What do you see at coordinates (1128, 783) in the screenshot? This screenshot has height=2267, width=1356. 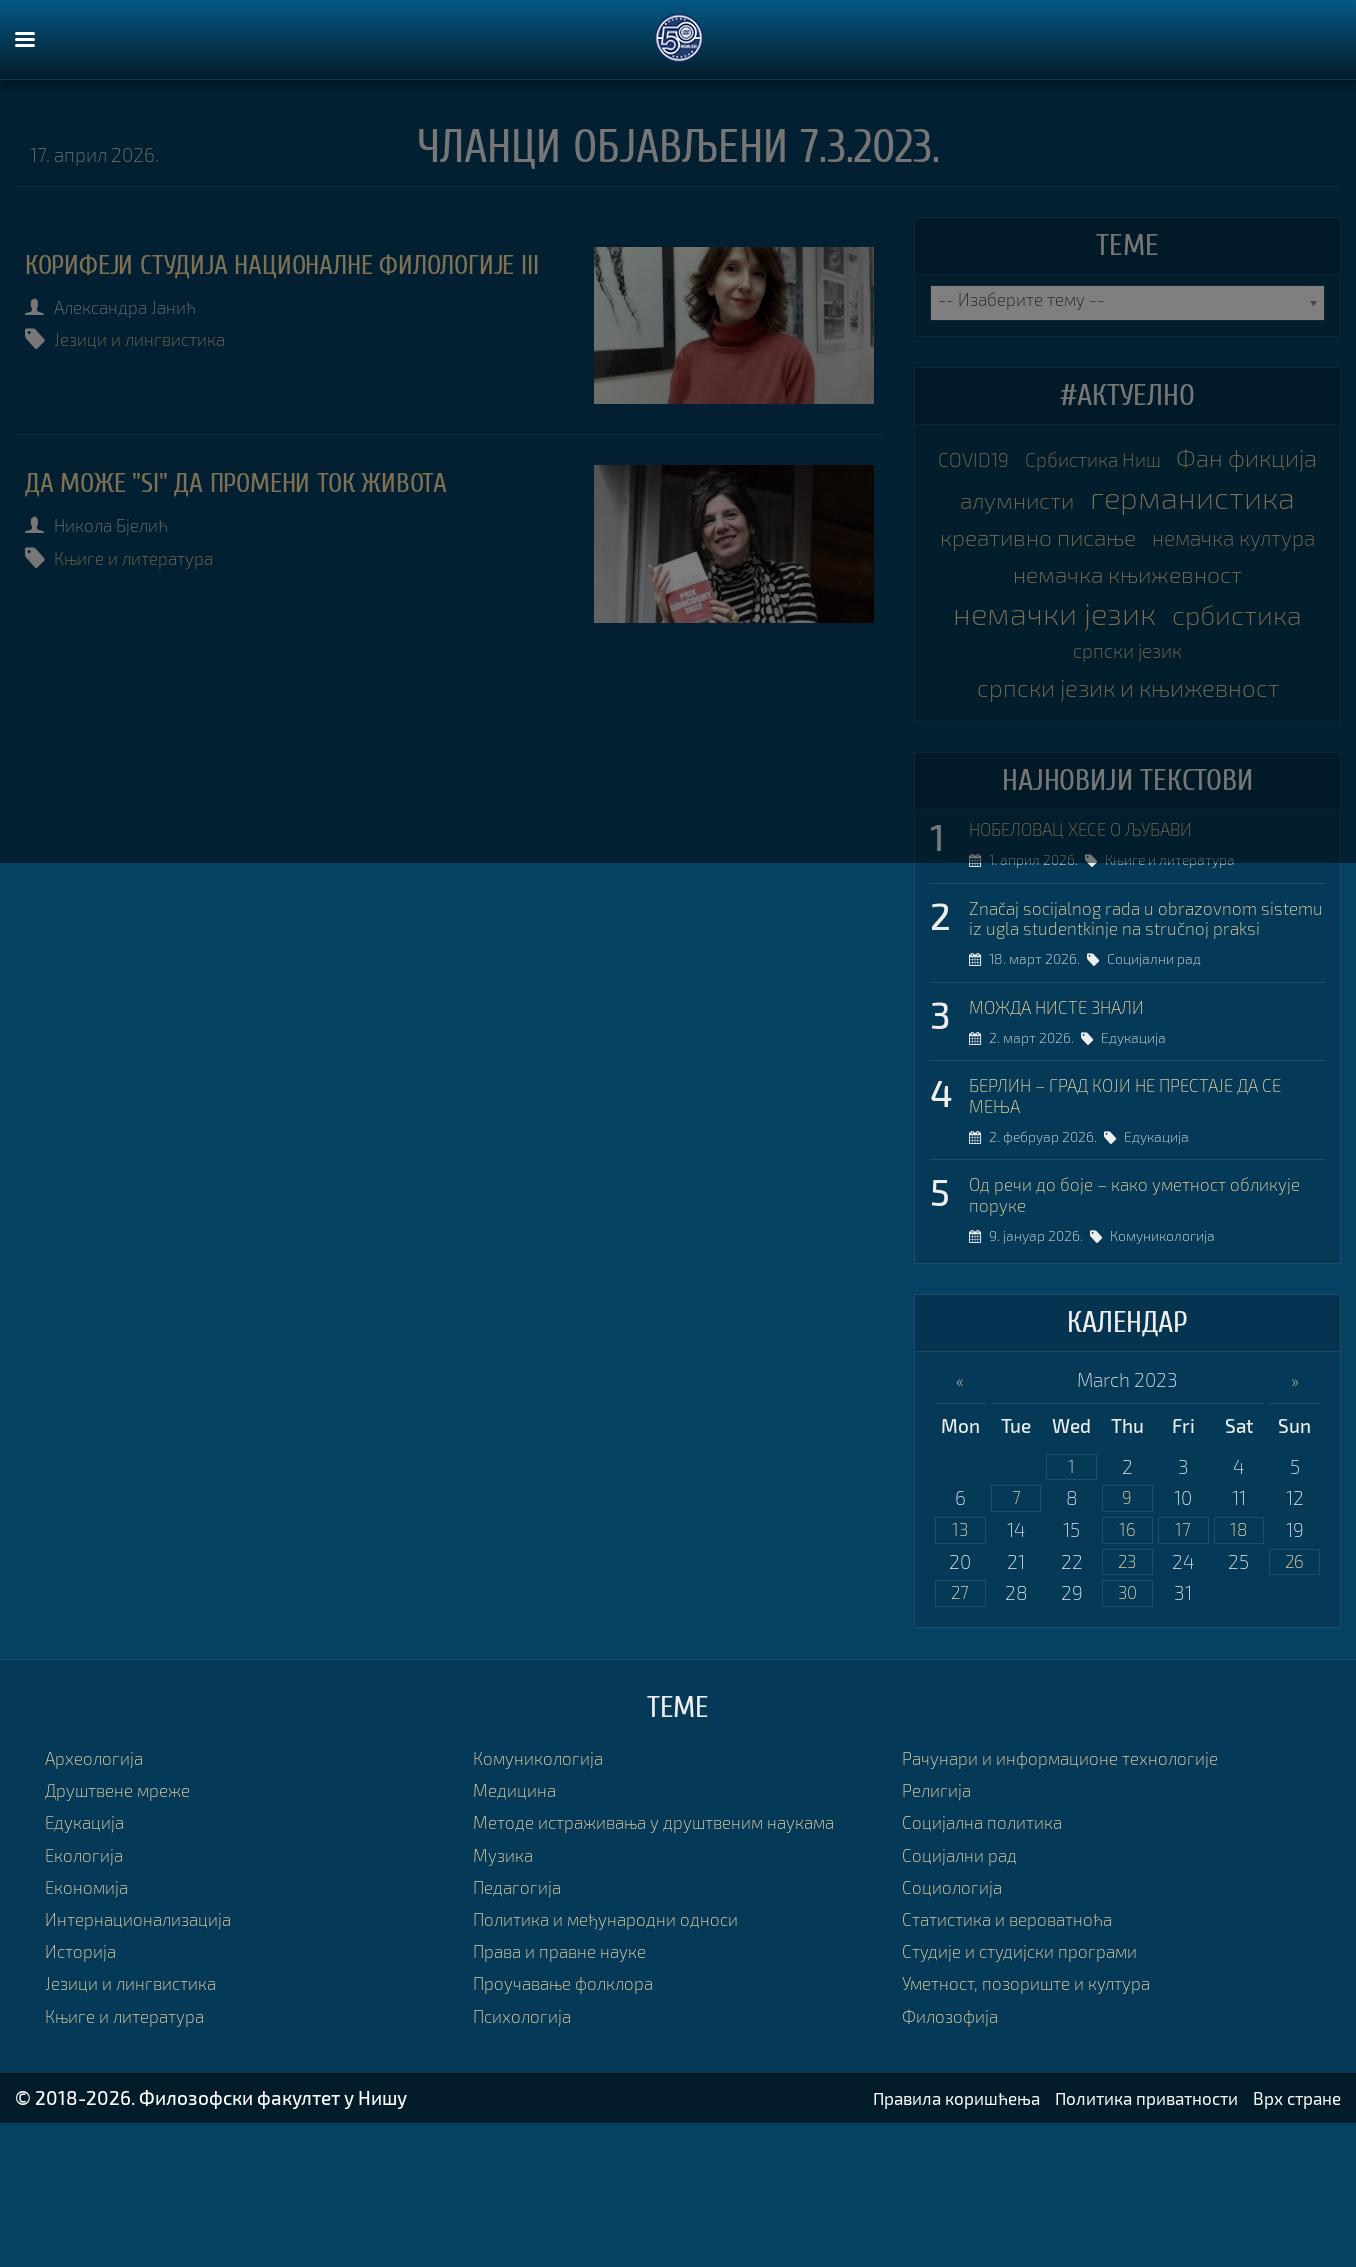 I see `српски језик и књижевност` at bounding box center [1128, 783].